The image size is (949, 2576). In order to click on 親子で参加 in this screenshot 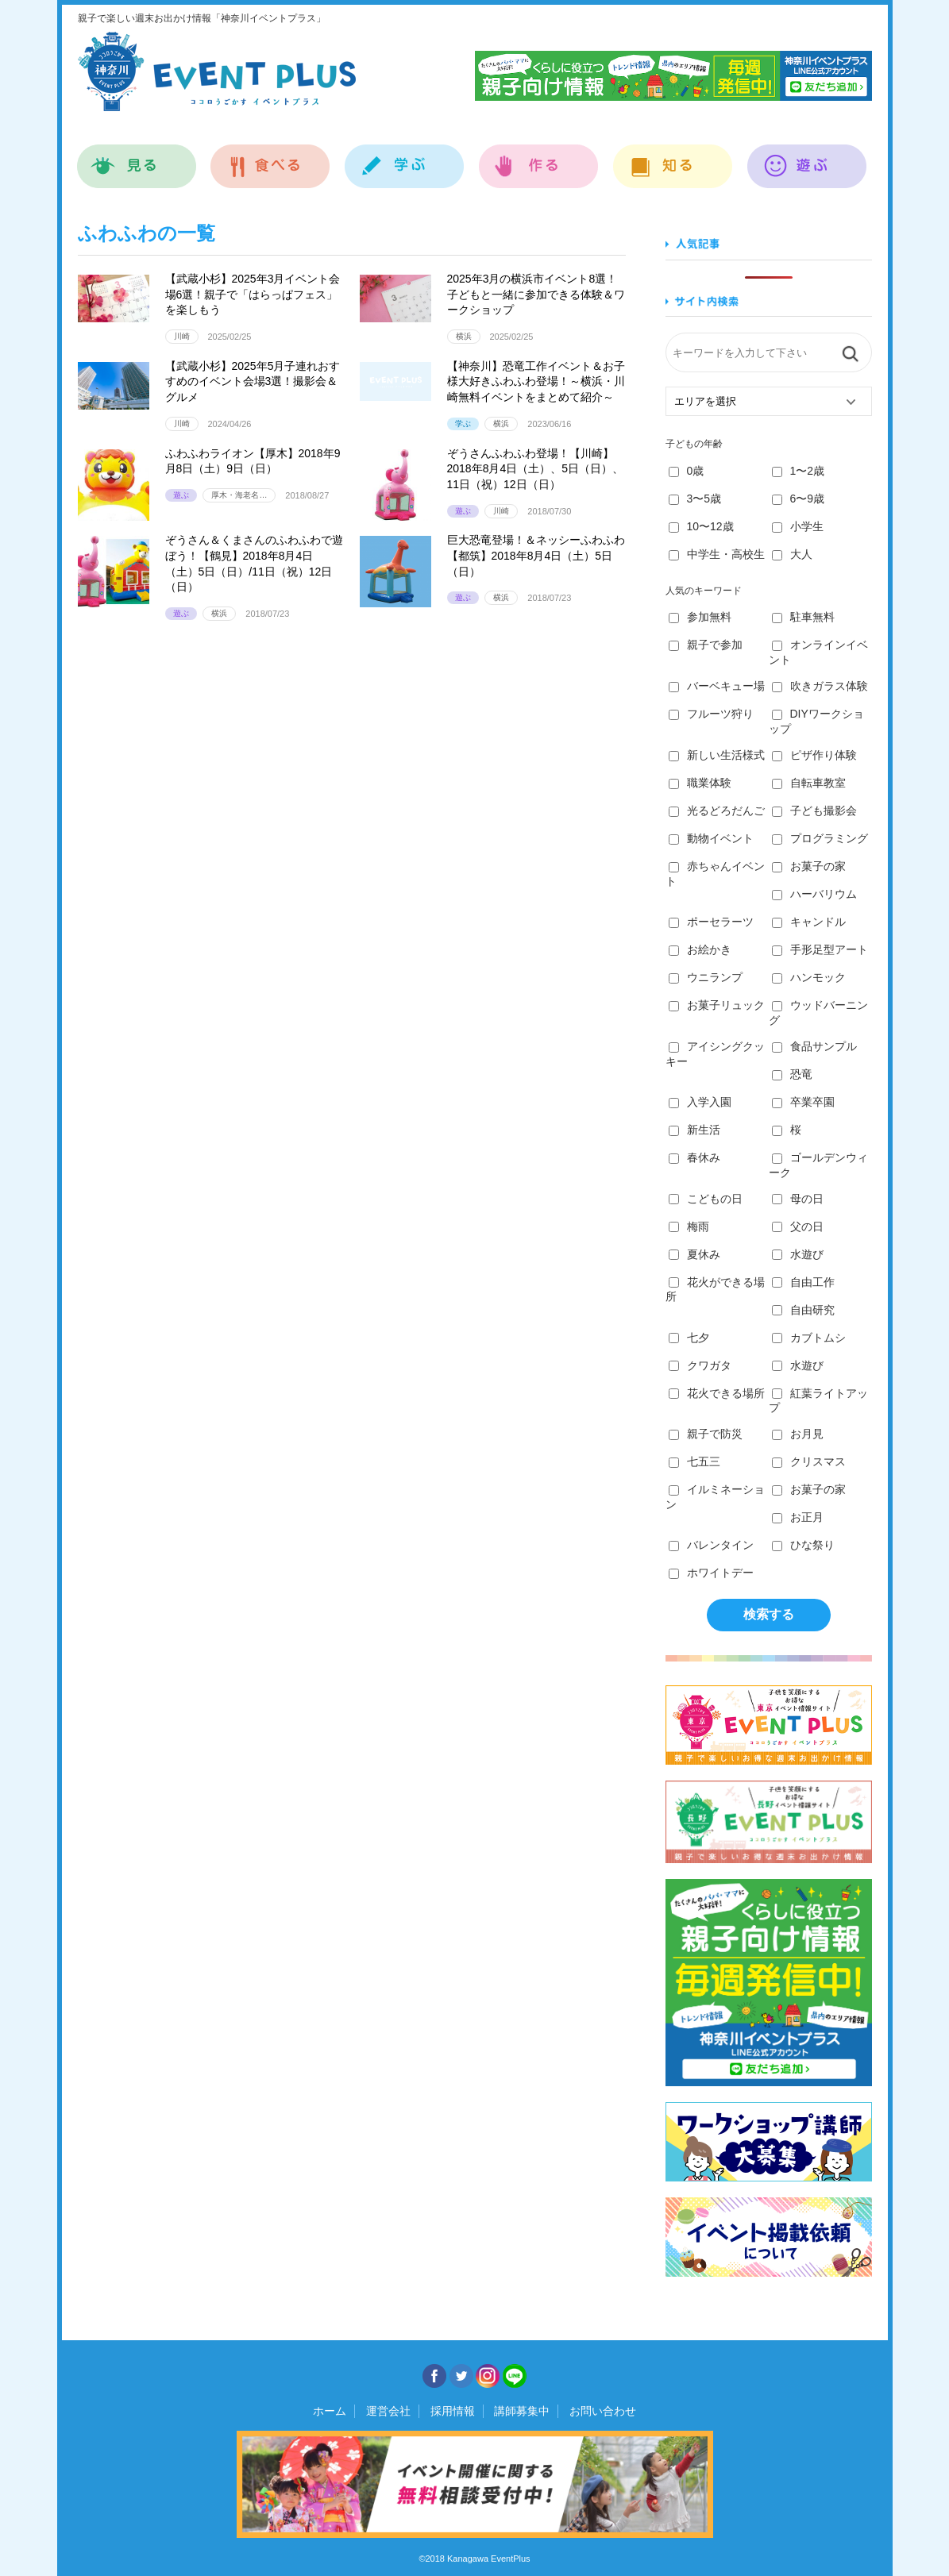, I will do `click(706, 644)`.